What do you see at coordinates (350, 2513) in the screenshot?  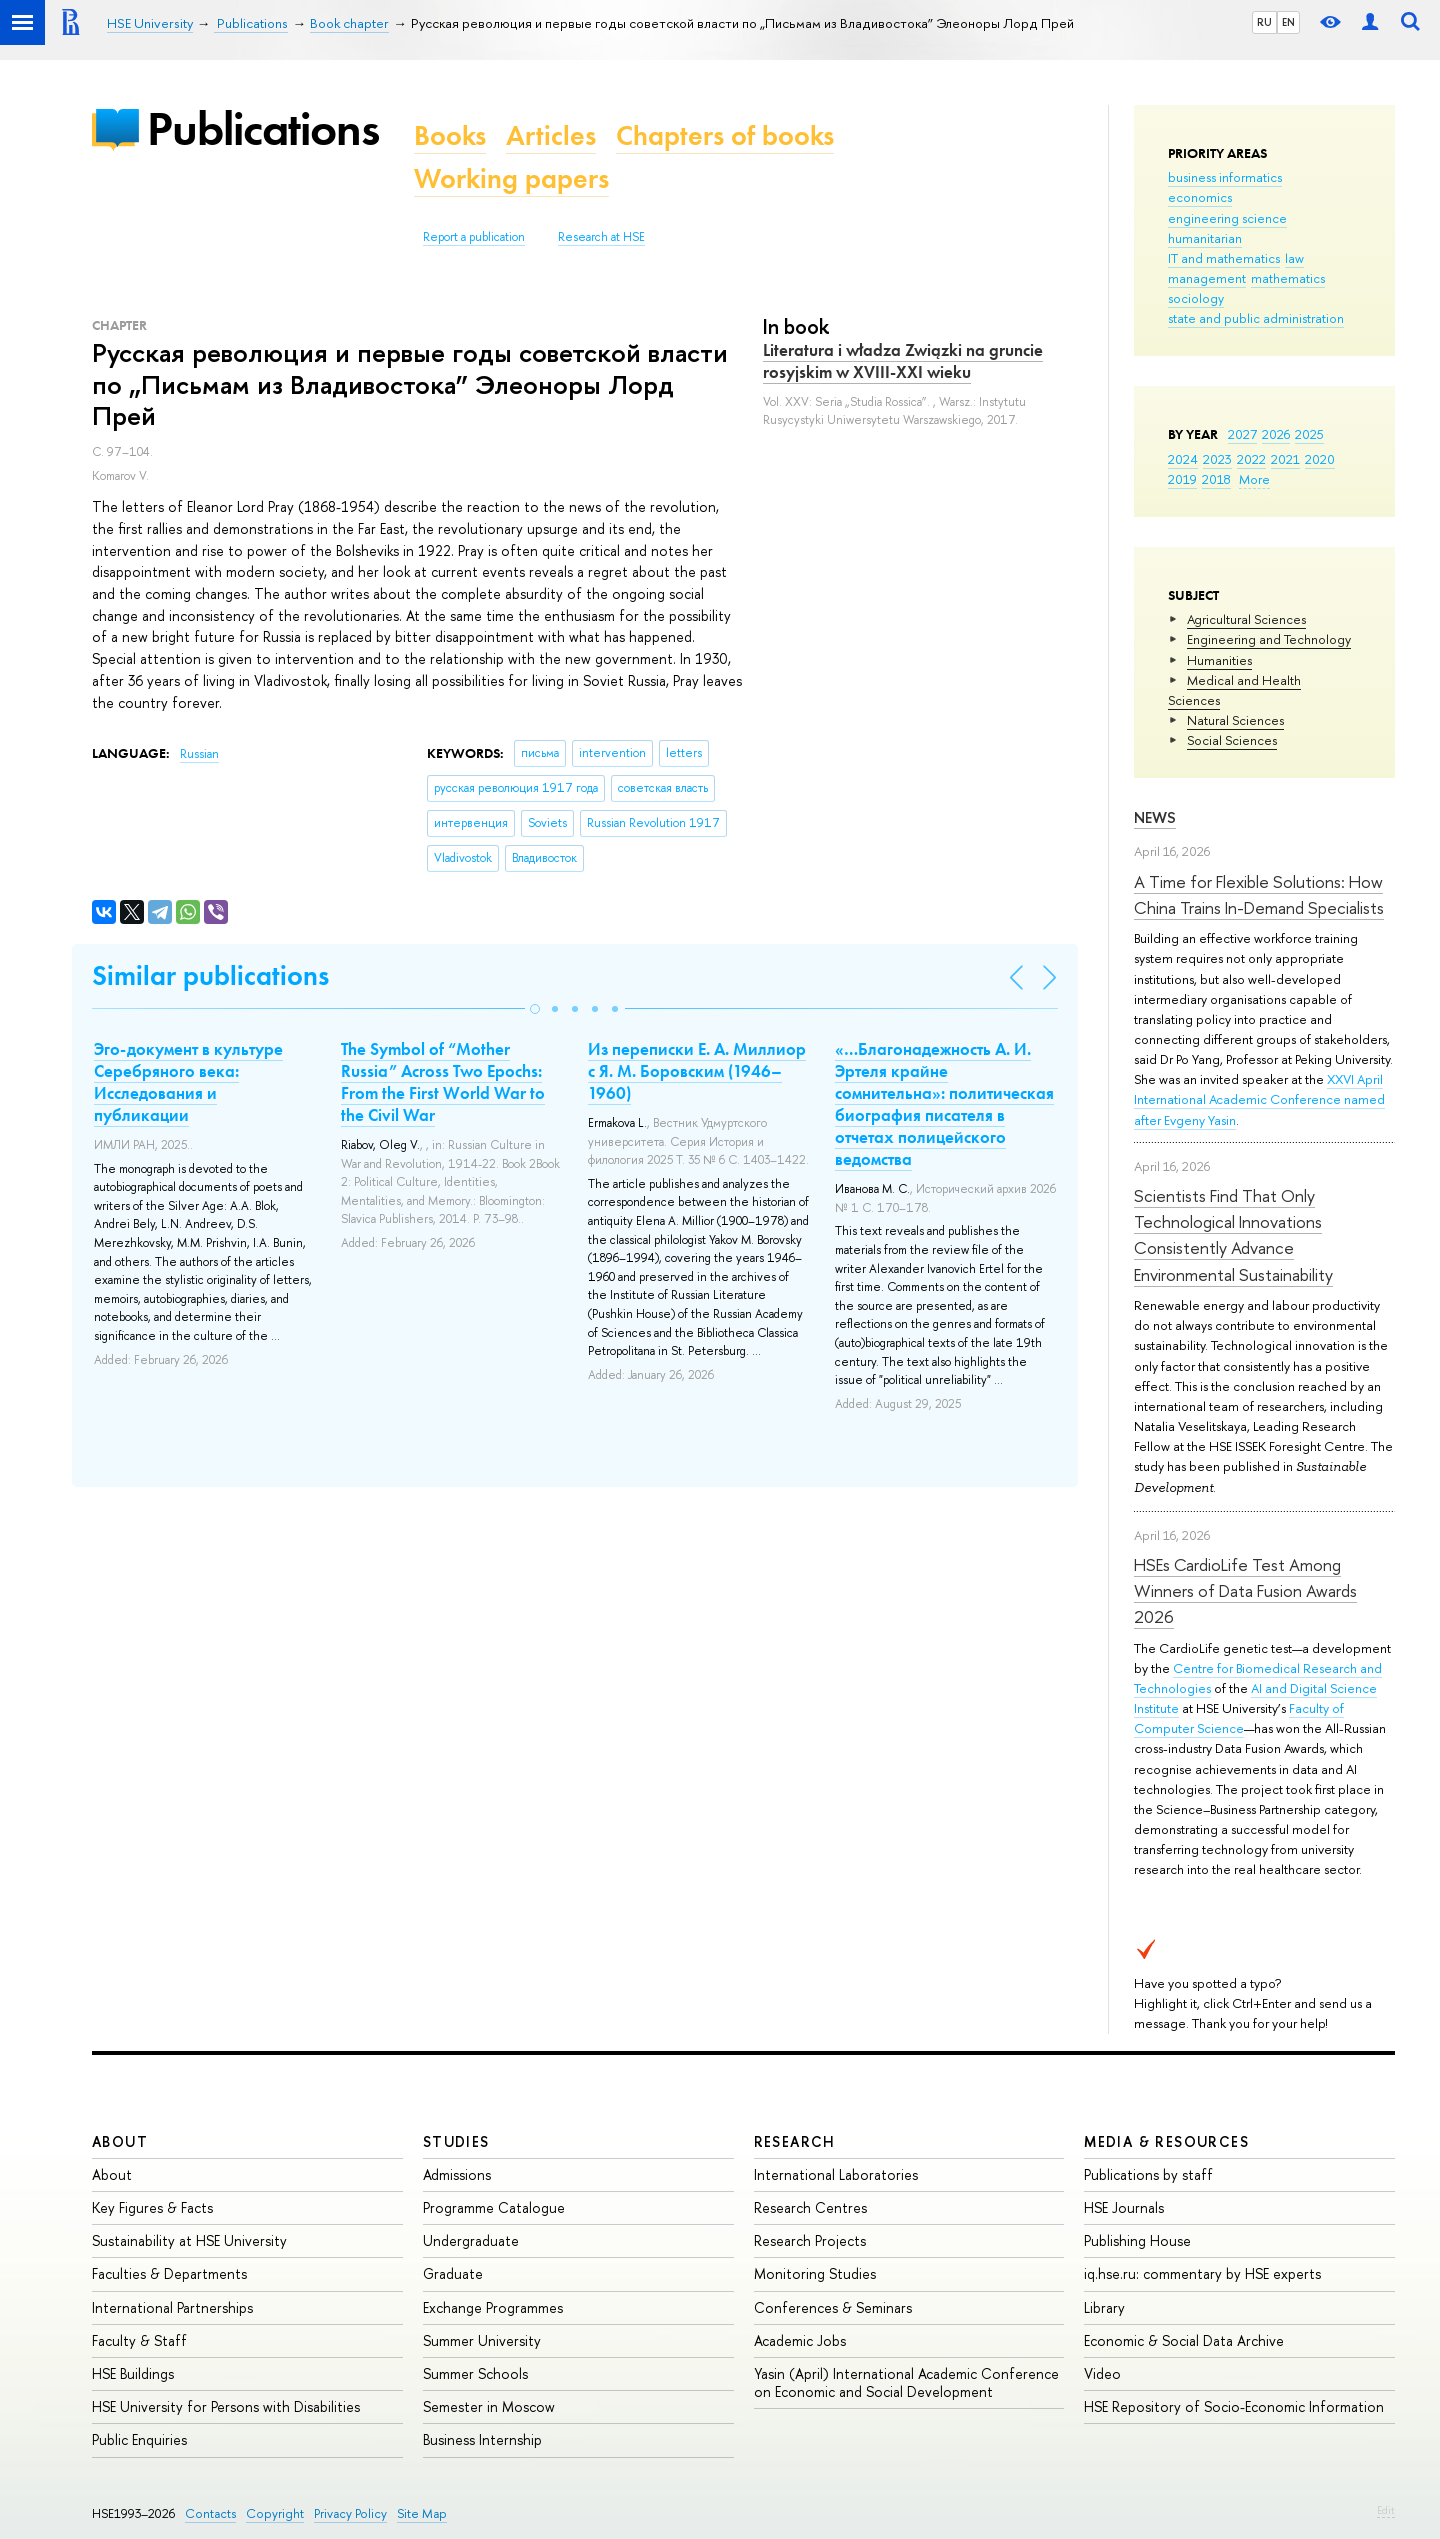 I see `Privacy Policy` at bounding box center [350, 2513].